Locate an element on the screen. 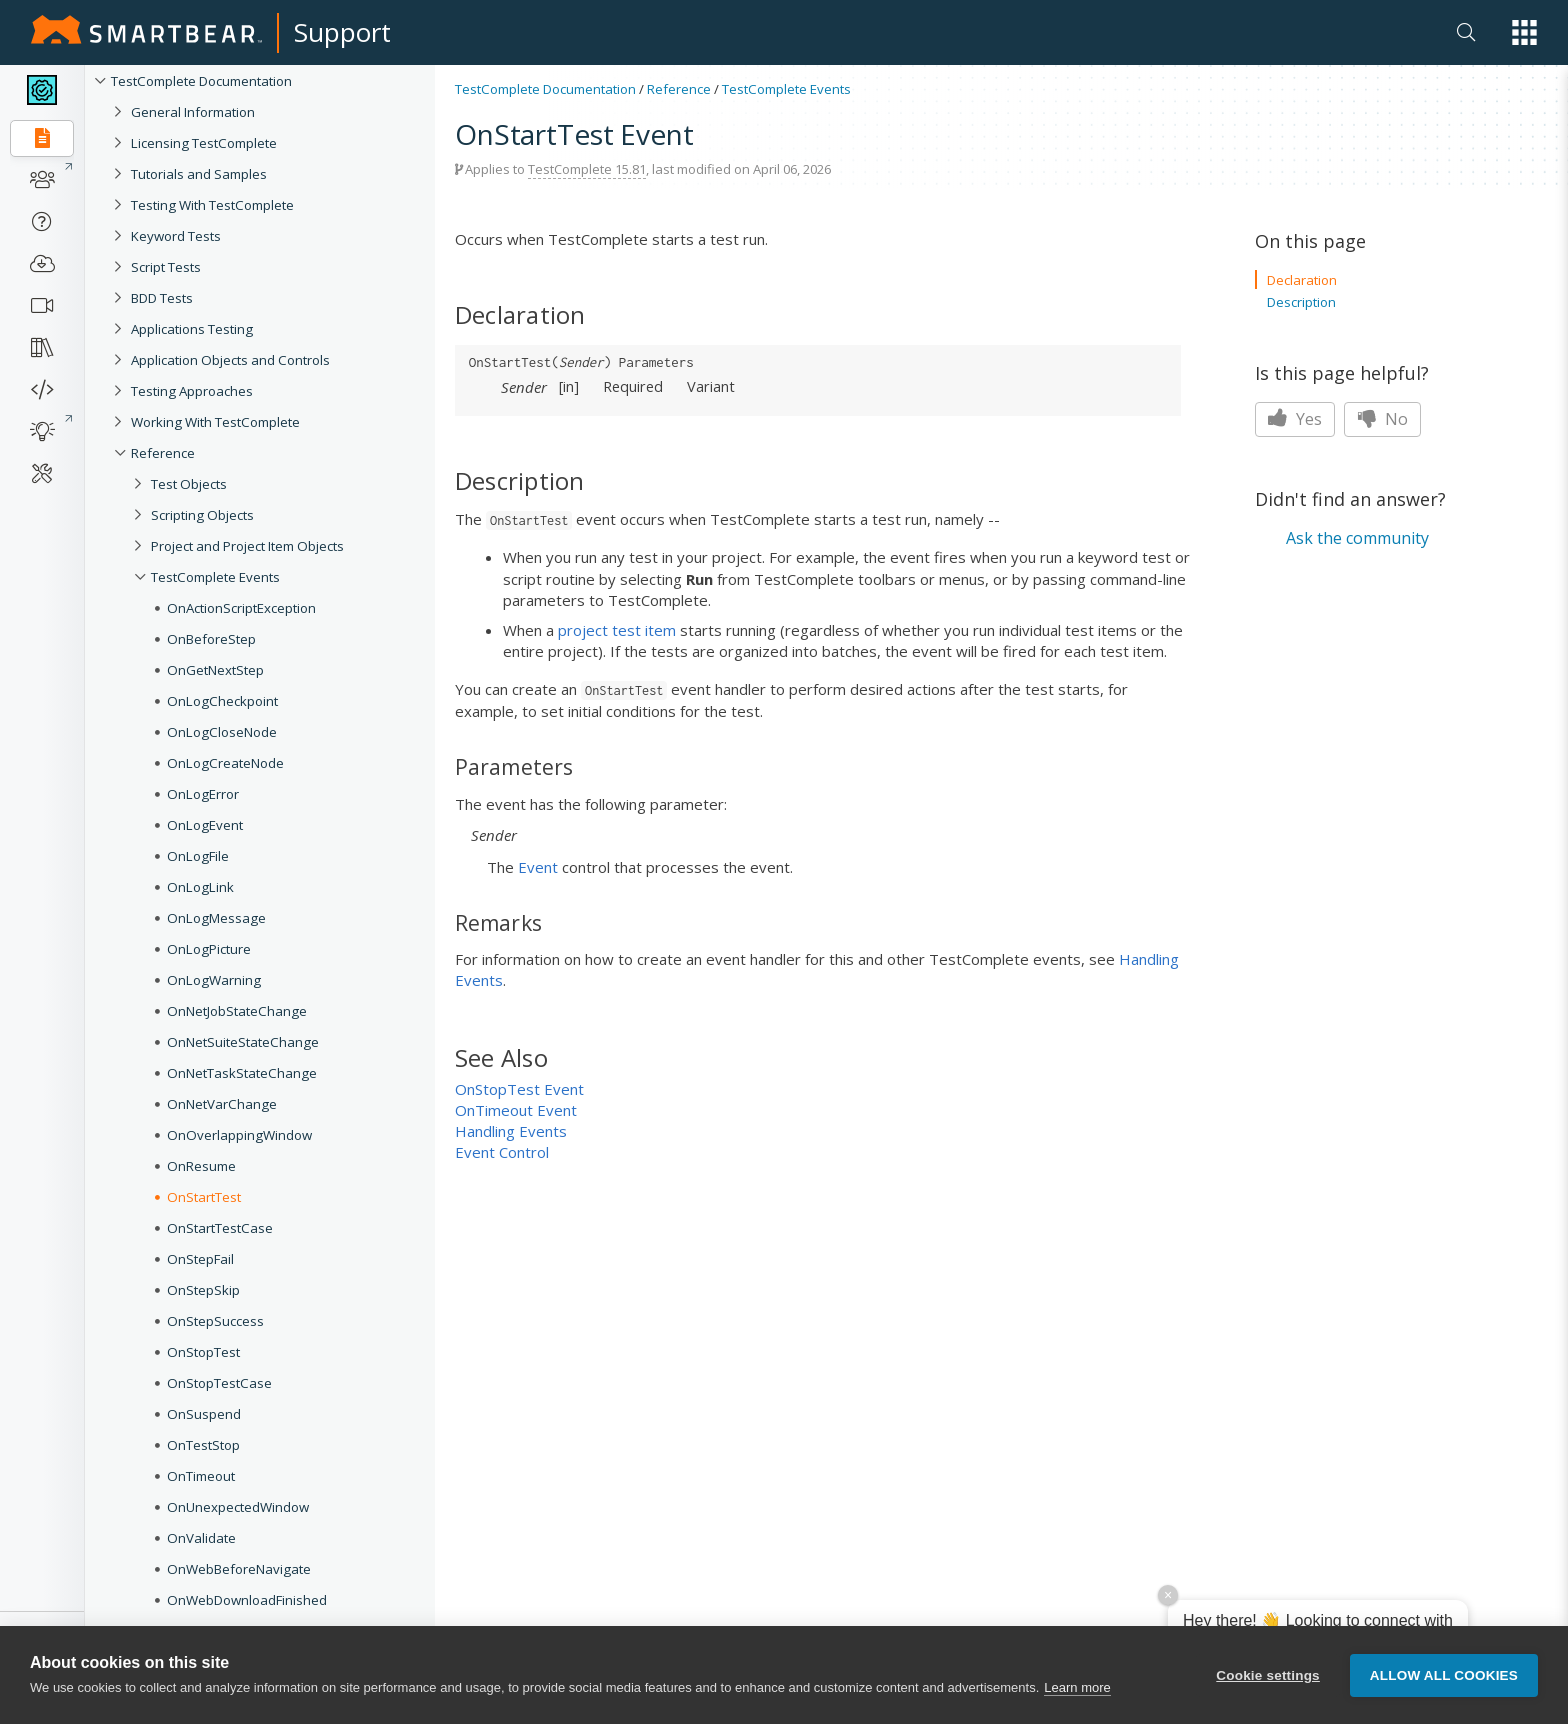 The image size is (1568, 1724). Handling Events is located at coordinates (511, 1131).